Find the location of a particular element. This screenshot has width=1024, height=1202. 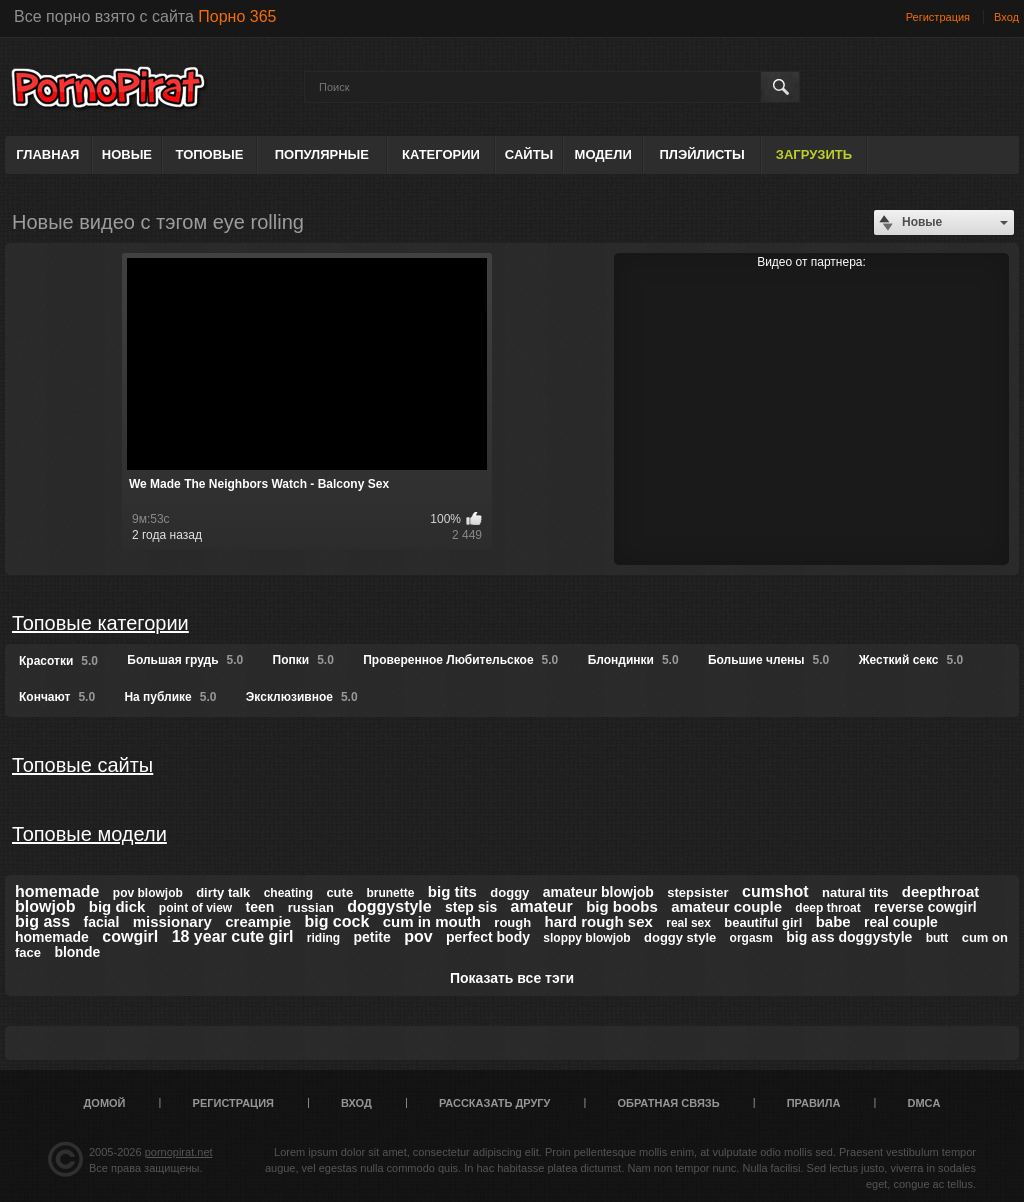

cheating is located at coordinates (288, 893).